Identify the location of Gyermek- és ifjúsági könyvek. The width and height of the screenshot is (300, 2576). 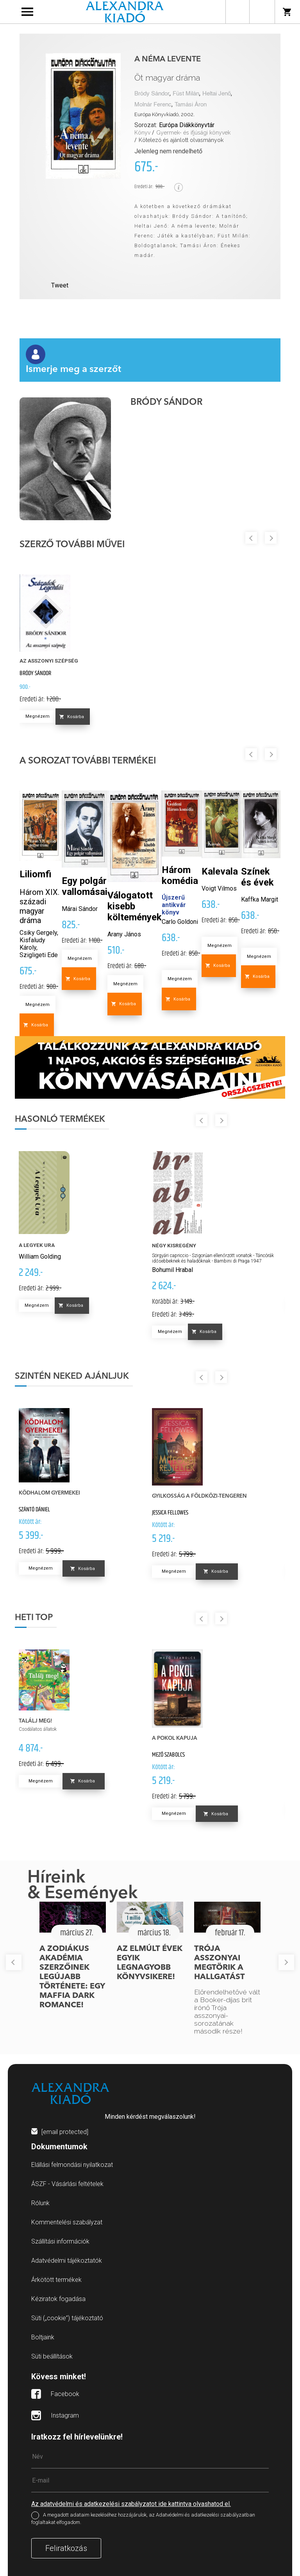
(193, 132).